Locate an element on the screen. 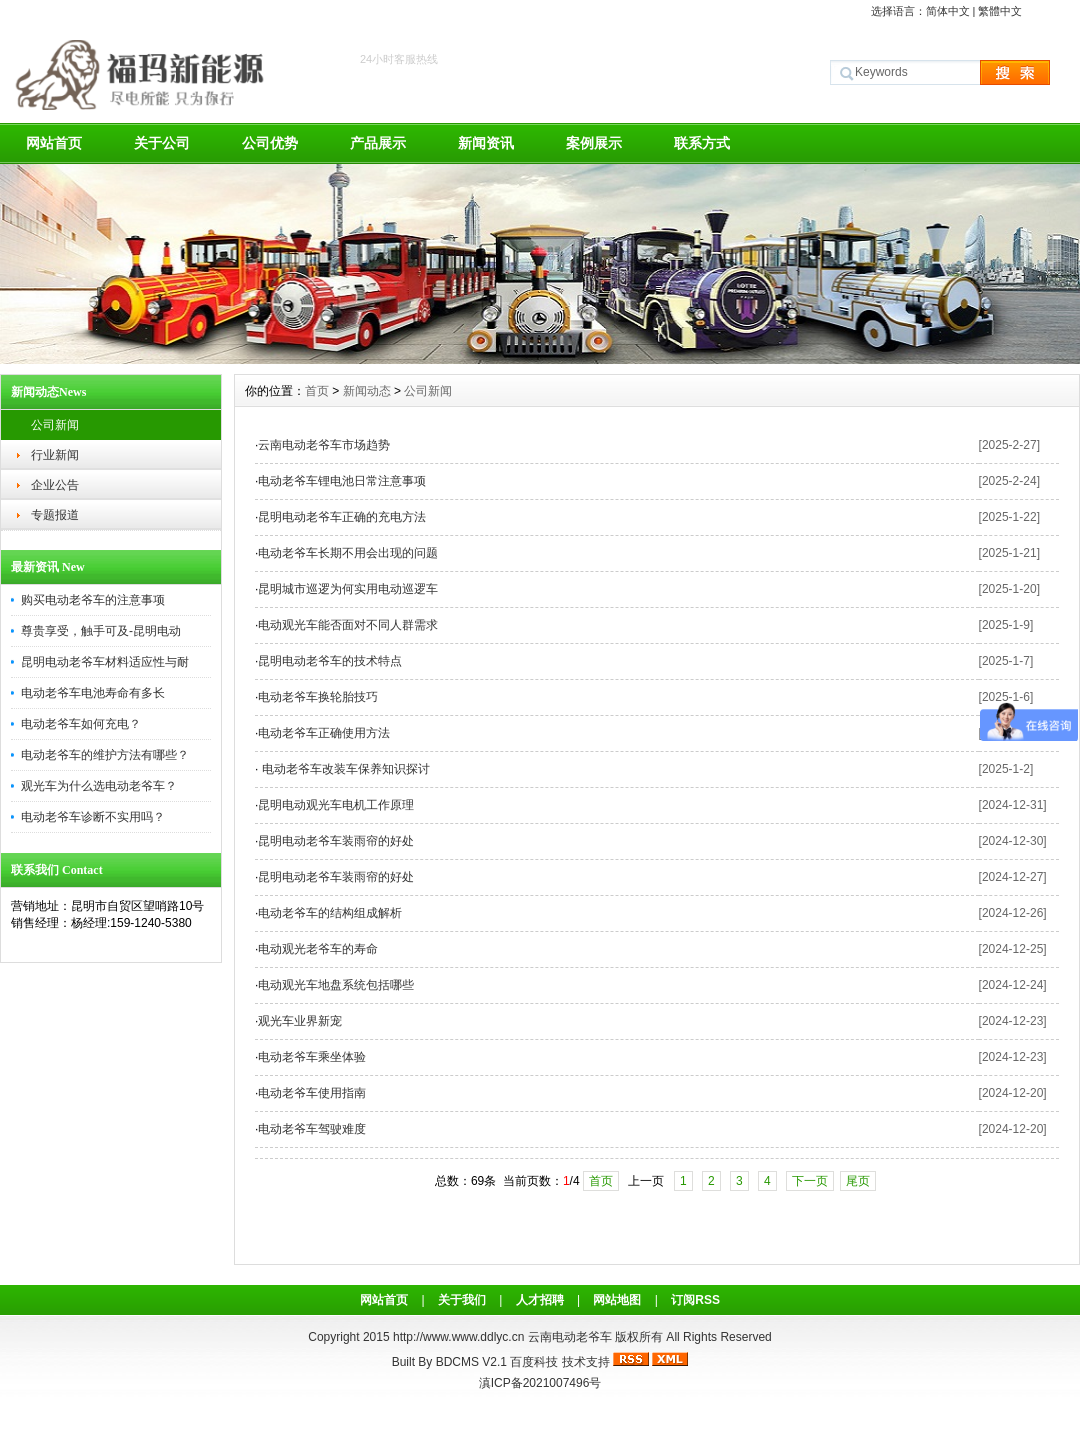 This screenshot has height=1442, width=1080. 昆明电动观光车电机工作原理 is located at coordinates (336, 805).